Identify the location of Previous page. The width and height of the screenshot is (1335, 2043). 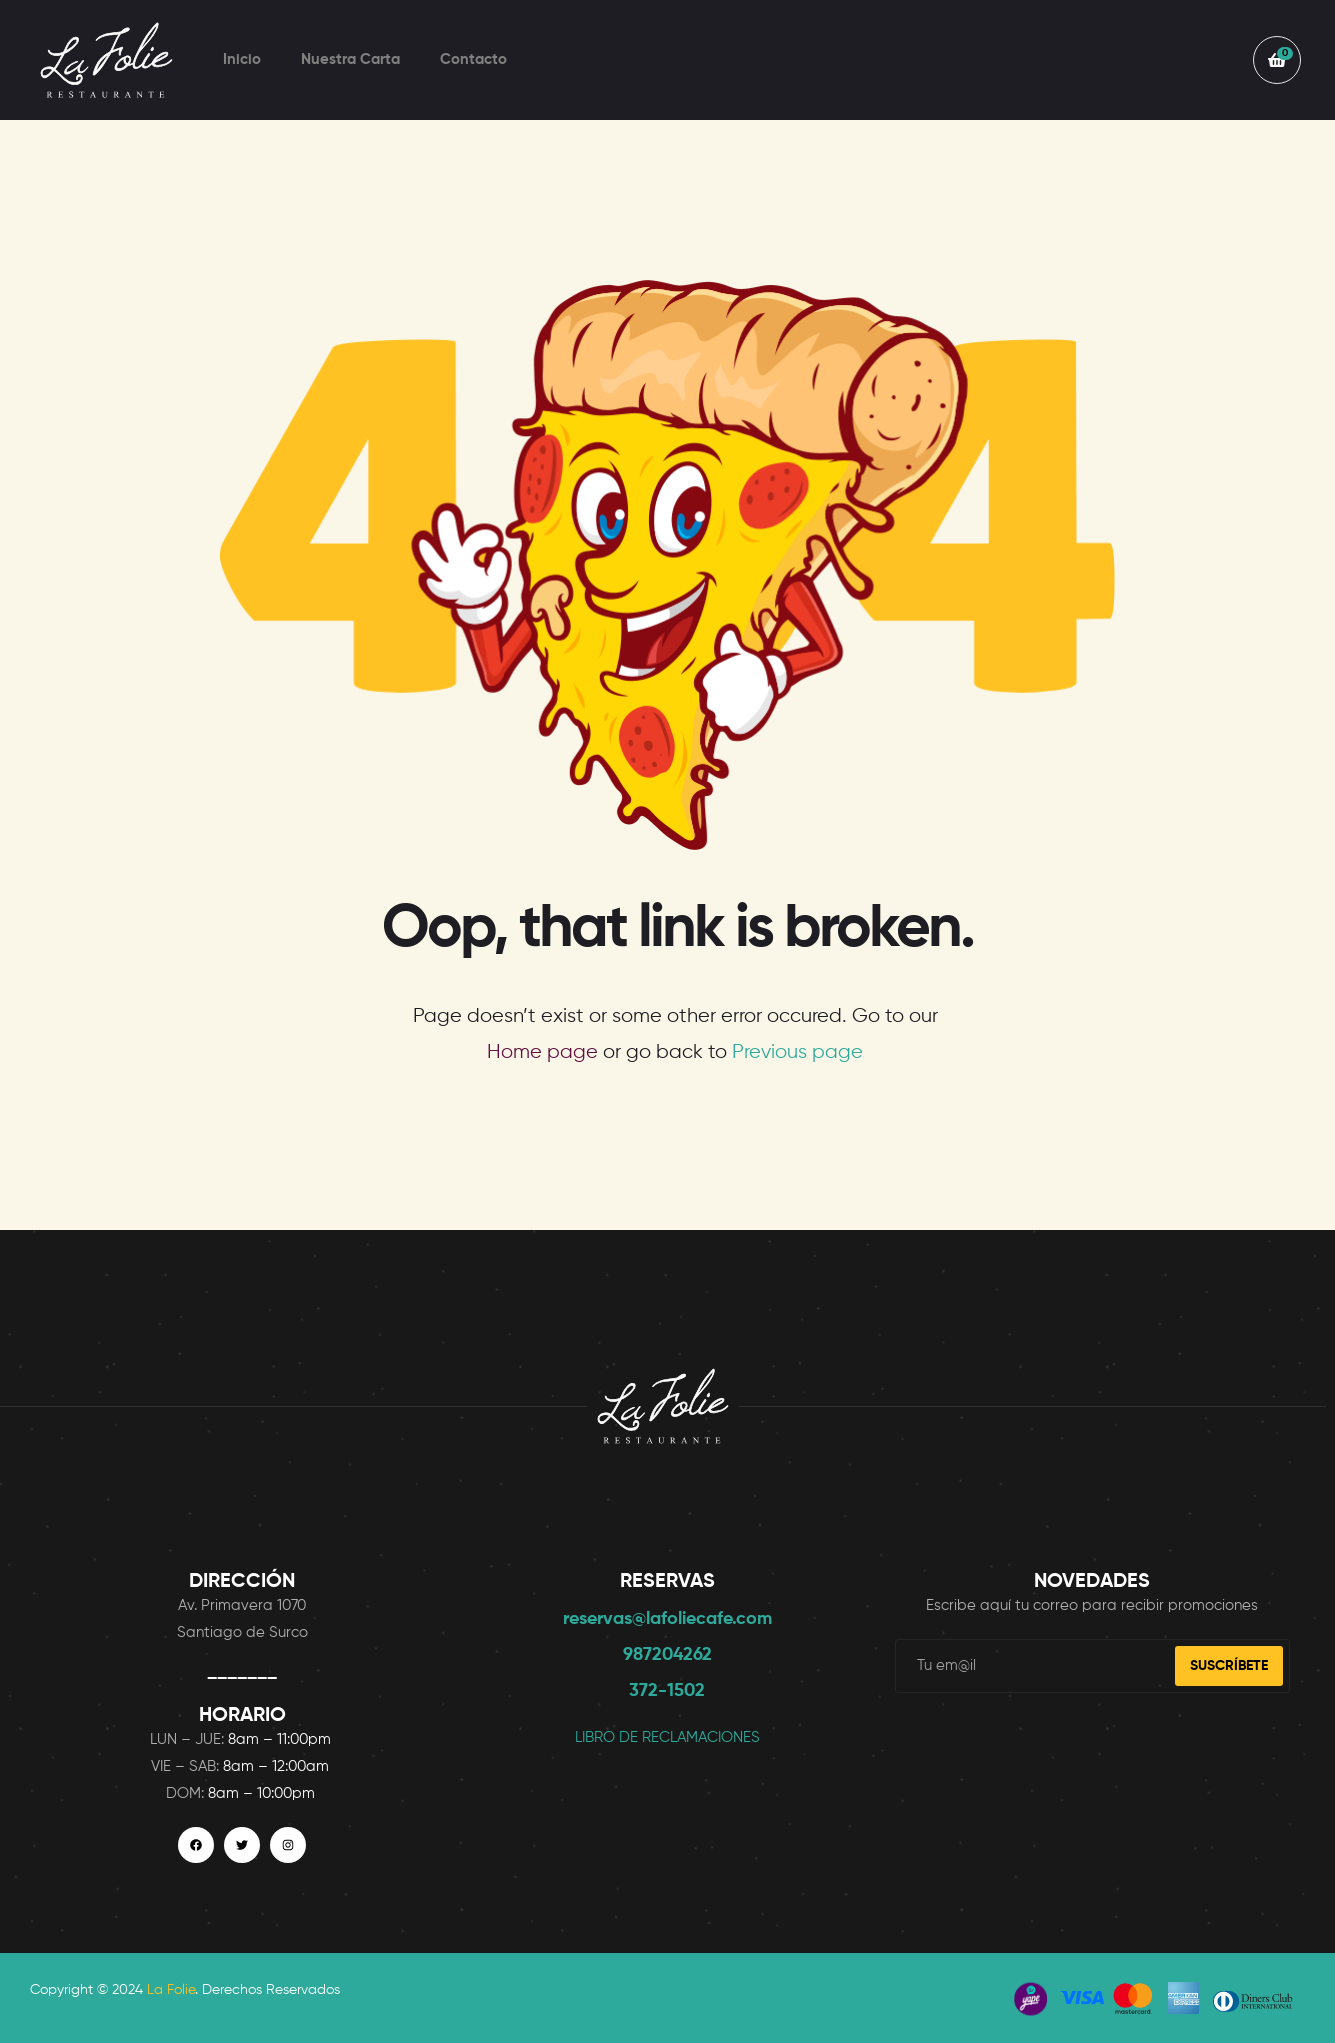
(797, 1052).